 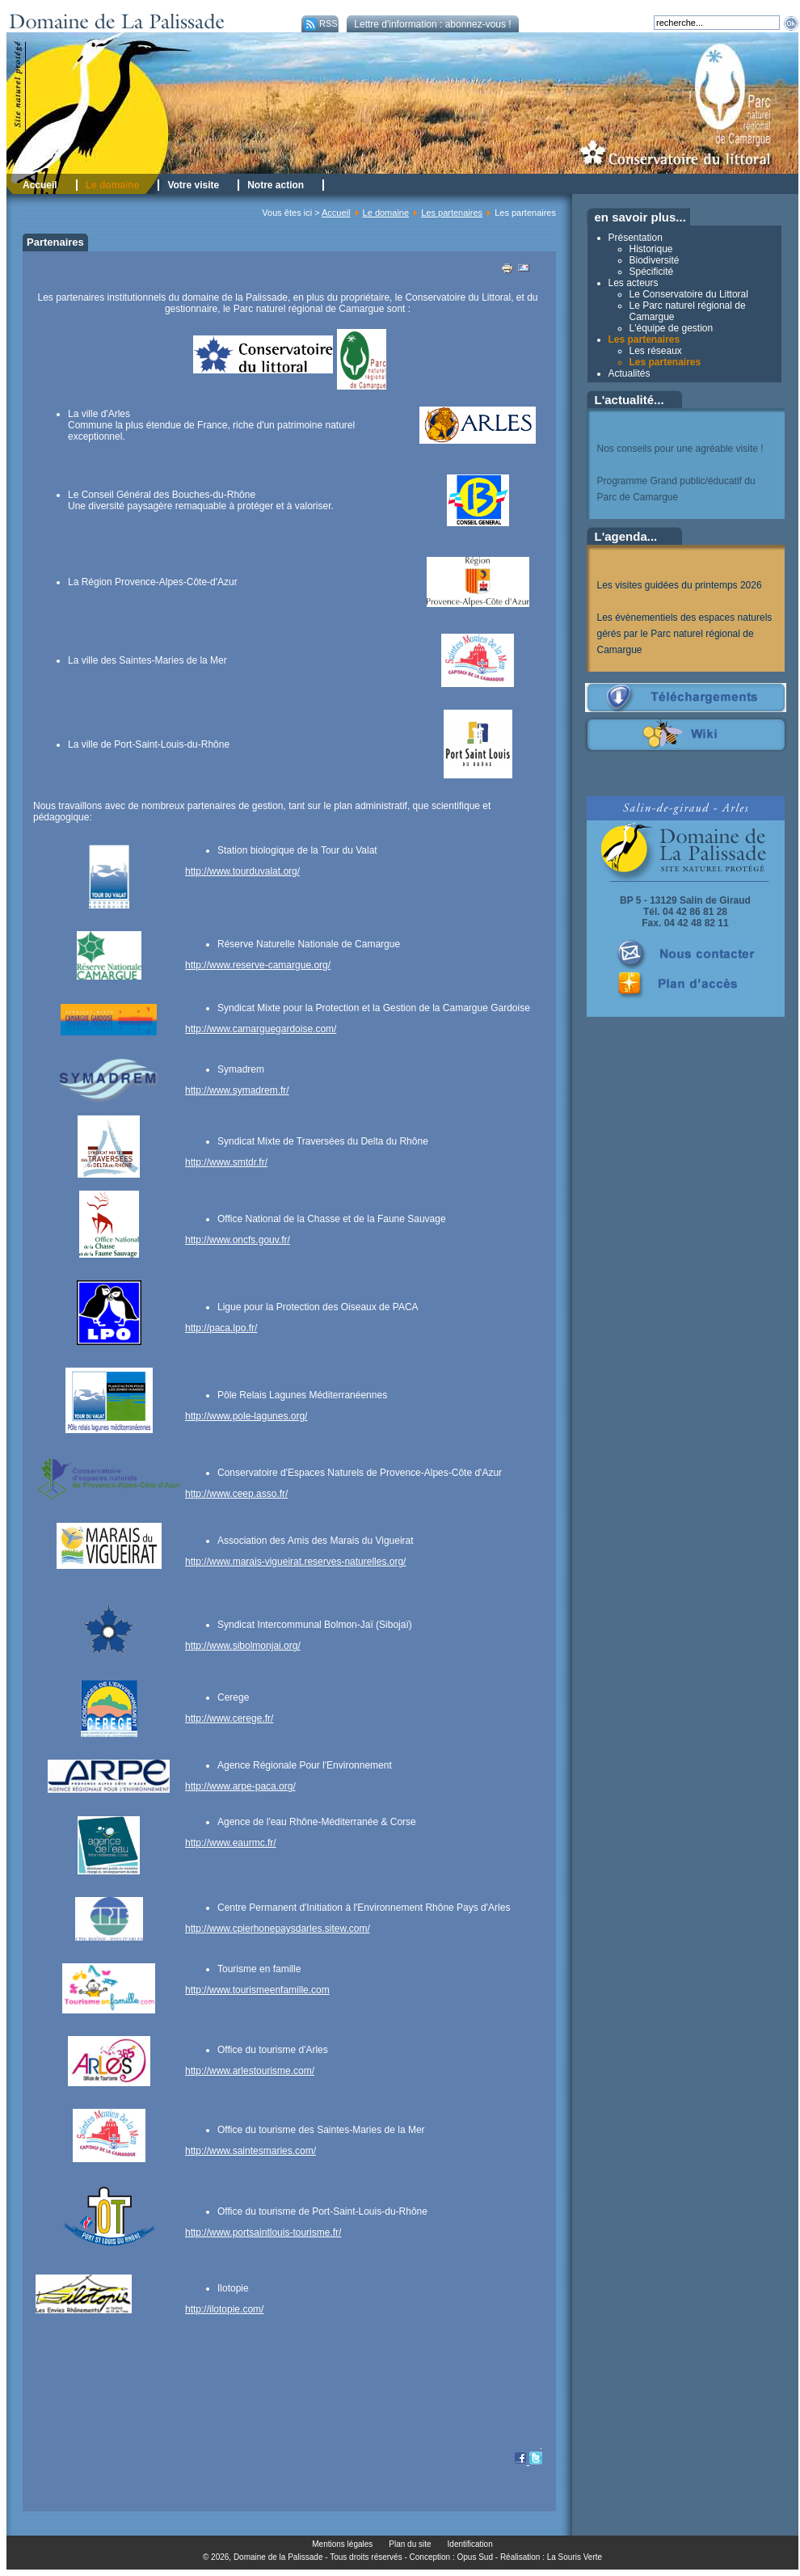 I want to click on http://www.portsaintlouis-tourisme.fr/, so click(x=263, y=2232).